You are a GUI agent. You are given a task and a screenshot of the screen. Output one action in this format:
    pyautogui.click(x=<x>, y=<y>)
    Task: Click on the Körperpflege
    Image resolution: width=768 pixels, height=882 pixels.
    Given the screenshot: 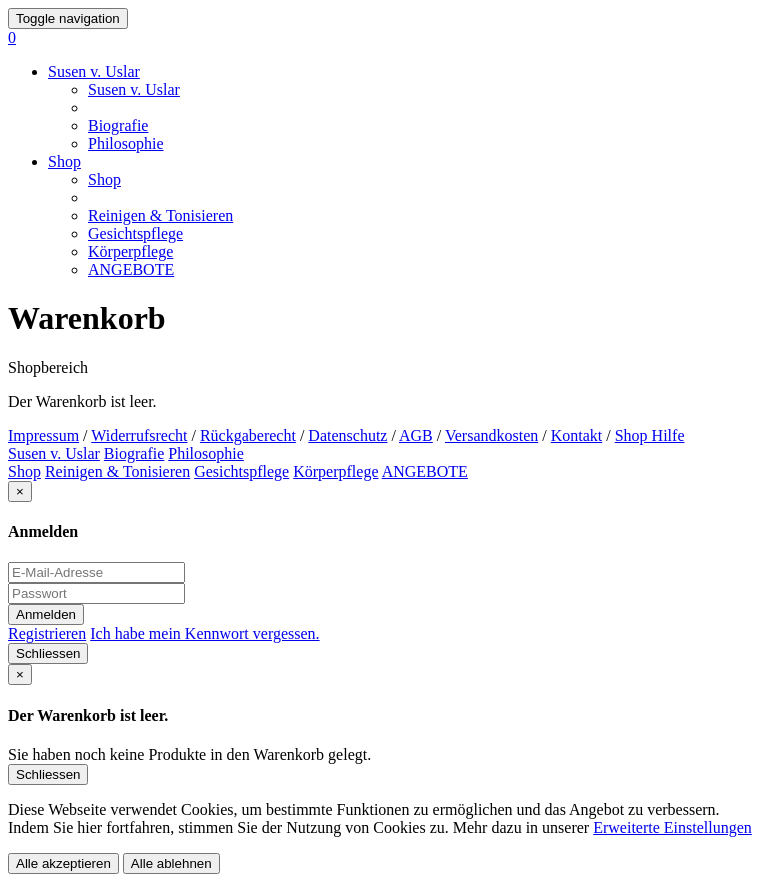 What is the action you would take?
    pyautogui.click(x=130, y=251)
    